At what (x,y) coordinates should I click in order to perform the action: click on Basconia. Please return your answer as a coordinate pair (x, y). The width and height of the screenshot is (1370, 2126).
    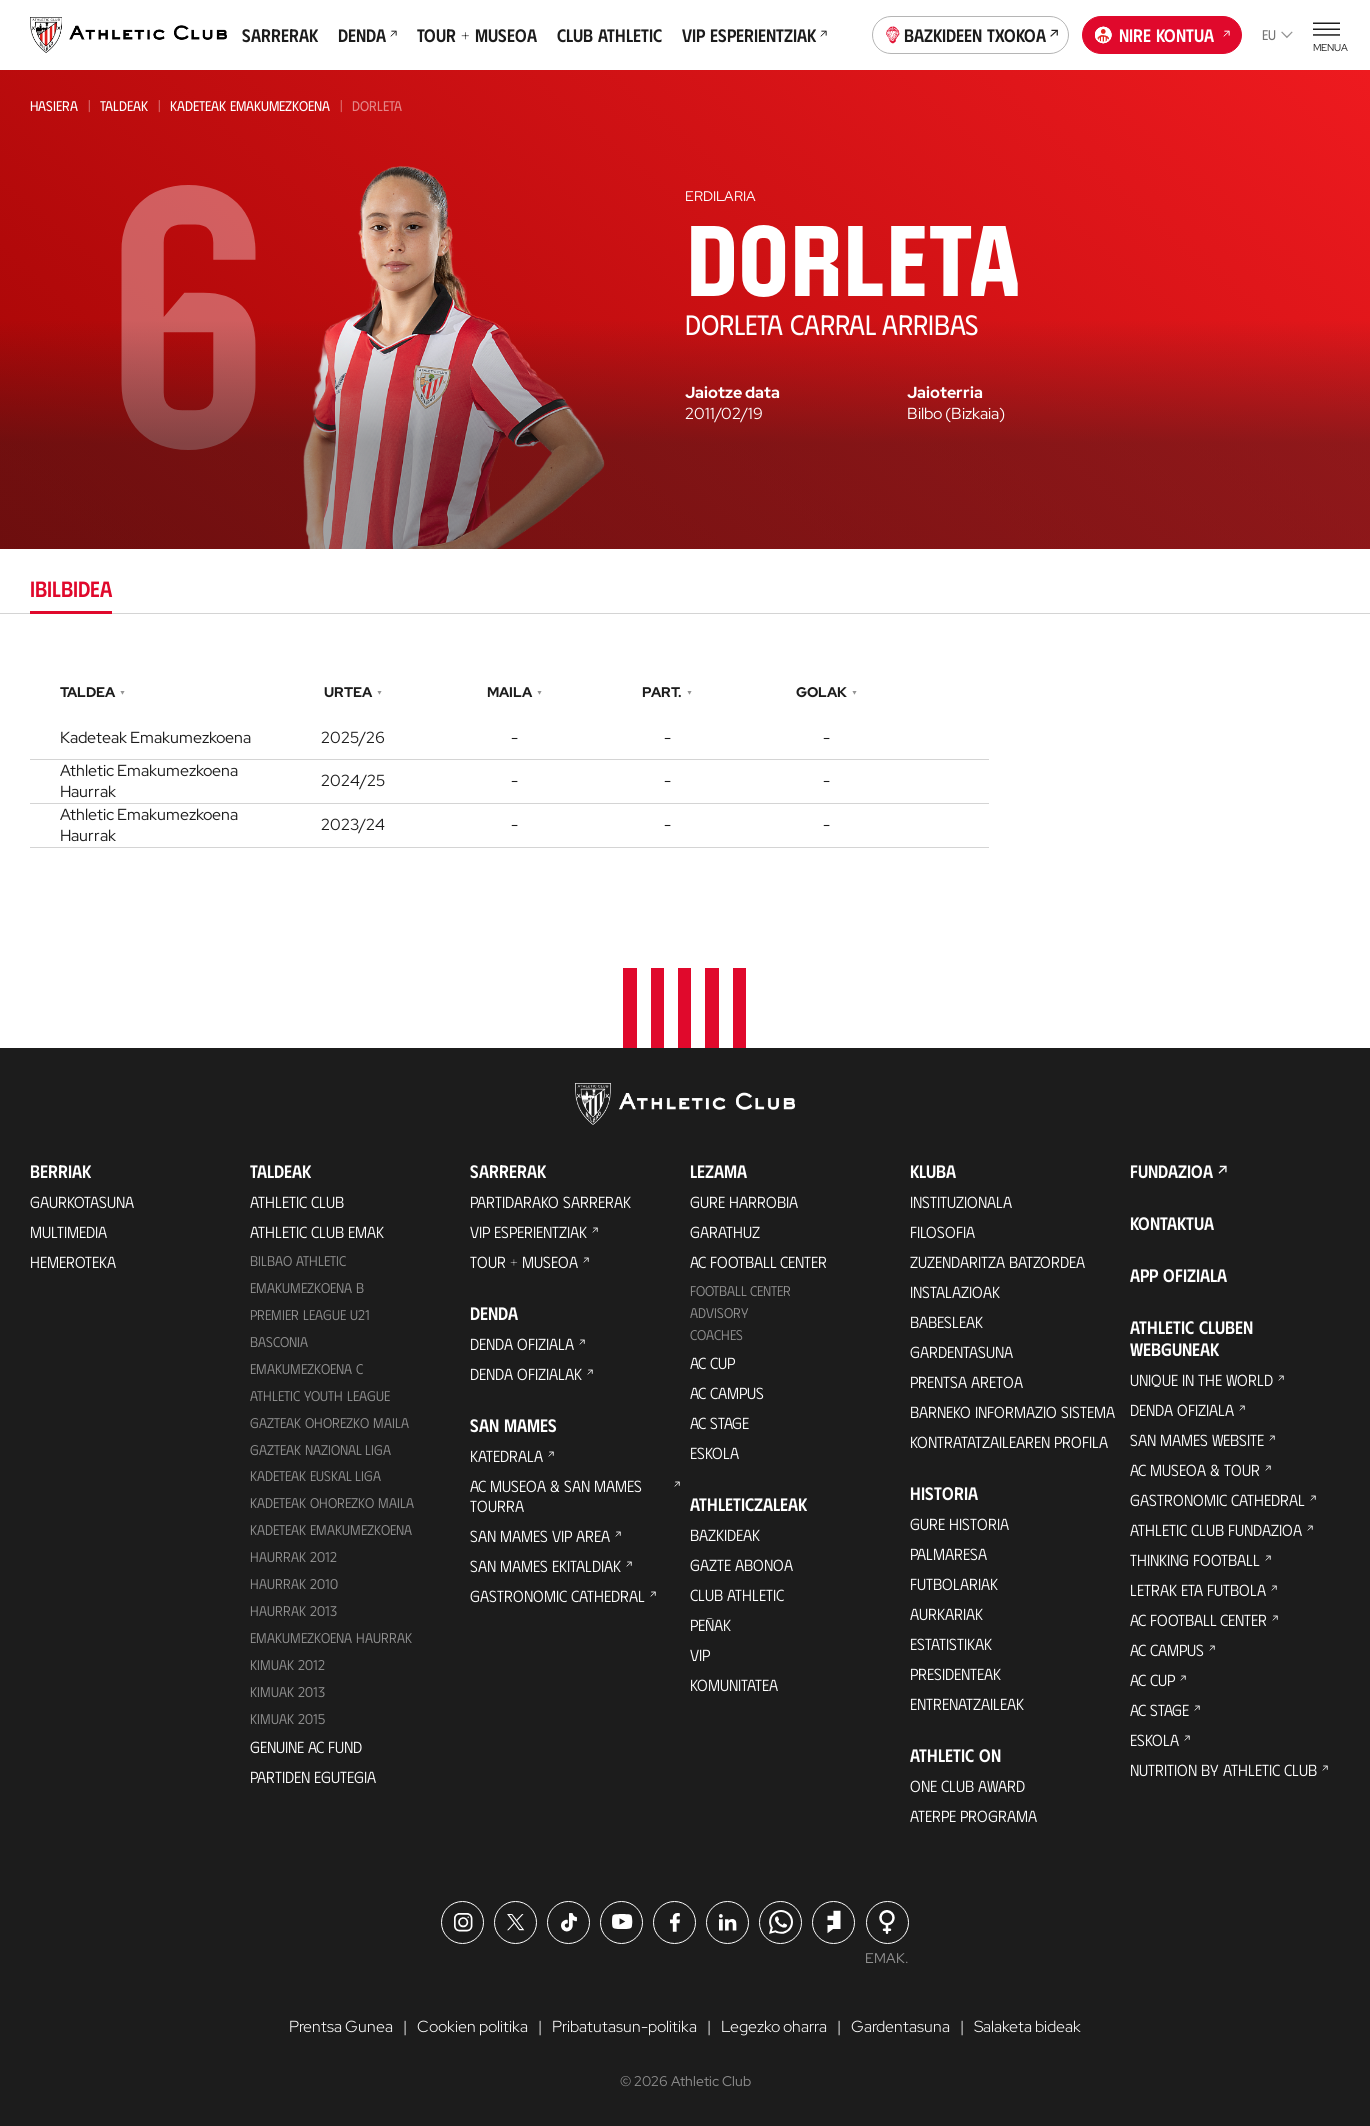
    Looking at the image, I should click on (279, 1341).